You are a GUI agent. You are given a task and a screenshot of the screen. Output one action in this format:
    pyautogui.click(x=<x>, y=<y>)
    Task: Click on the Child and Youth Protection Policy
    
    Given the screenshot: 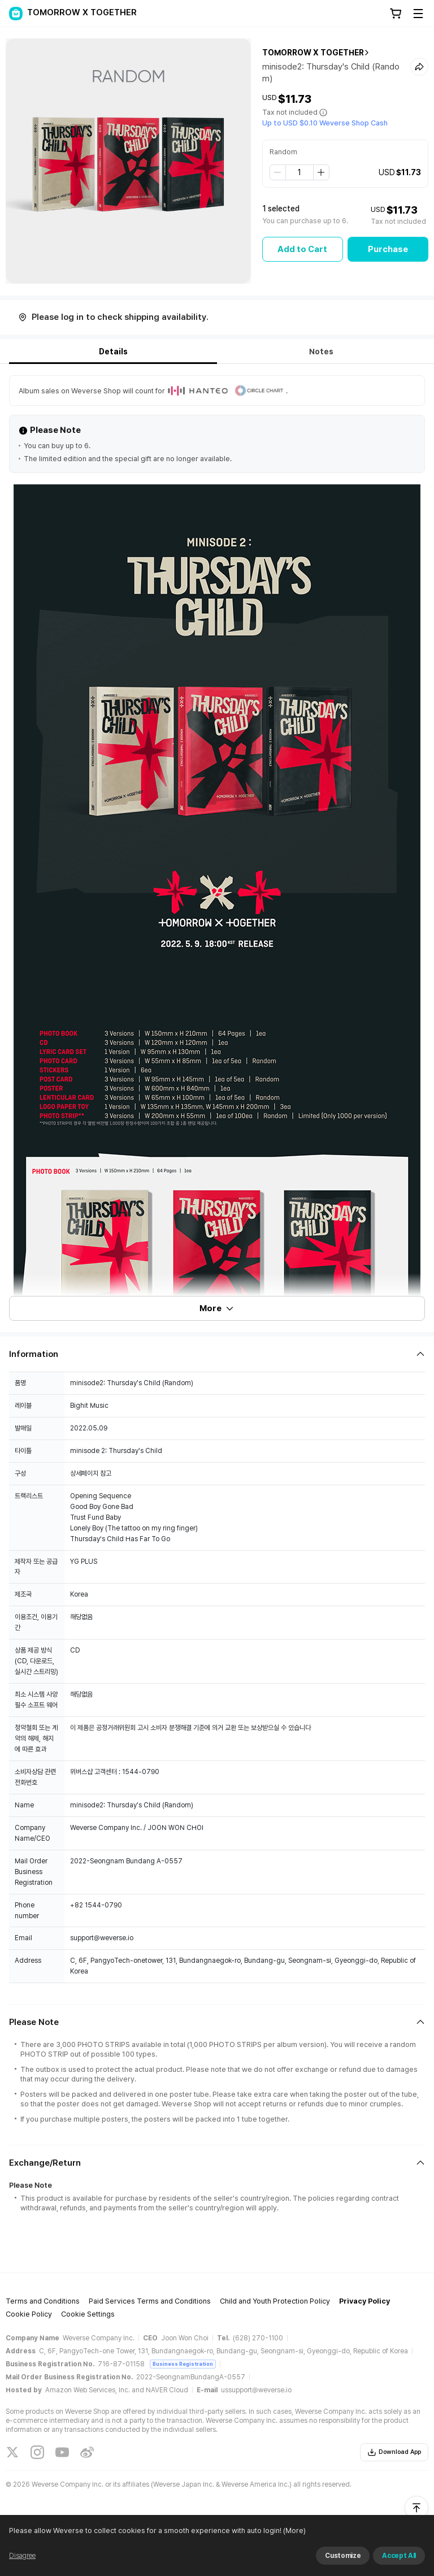 What is the action you would take?
    pyautogui.click(x=275, y=2301)
    